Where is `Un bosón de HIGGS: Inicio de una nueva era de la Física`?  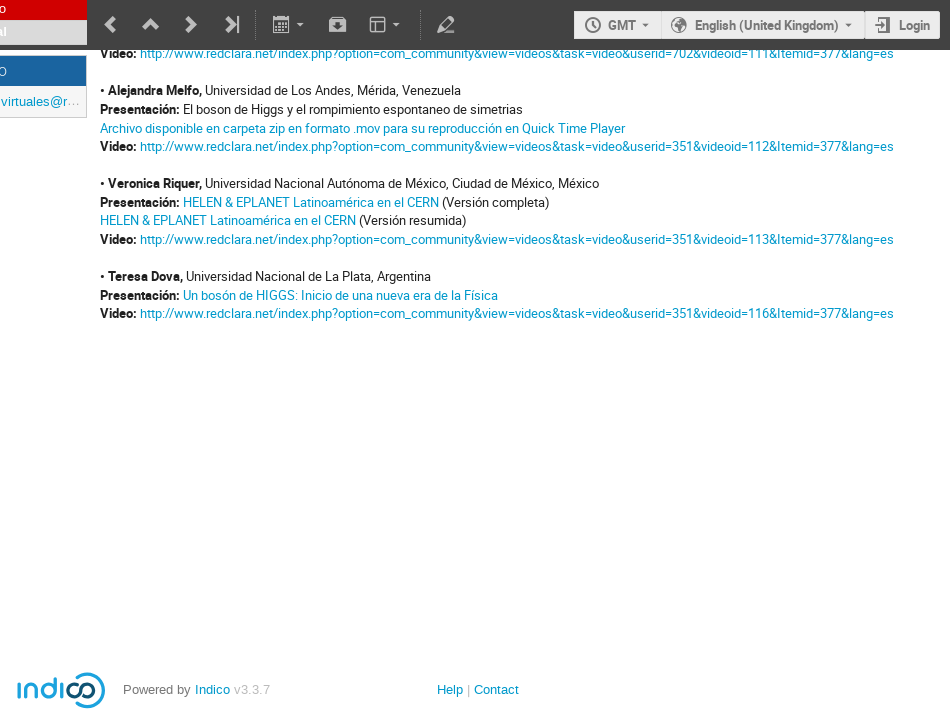 Un bosón de HIGGS: Inicio de una nueva era de la Física is located at coordinates (340, 295).